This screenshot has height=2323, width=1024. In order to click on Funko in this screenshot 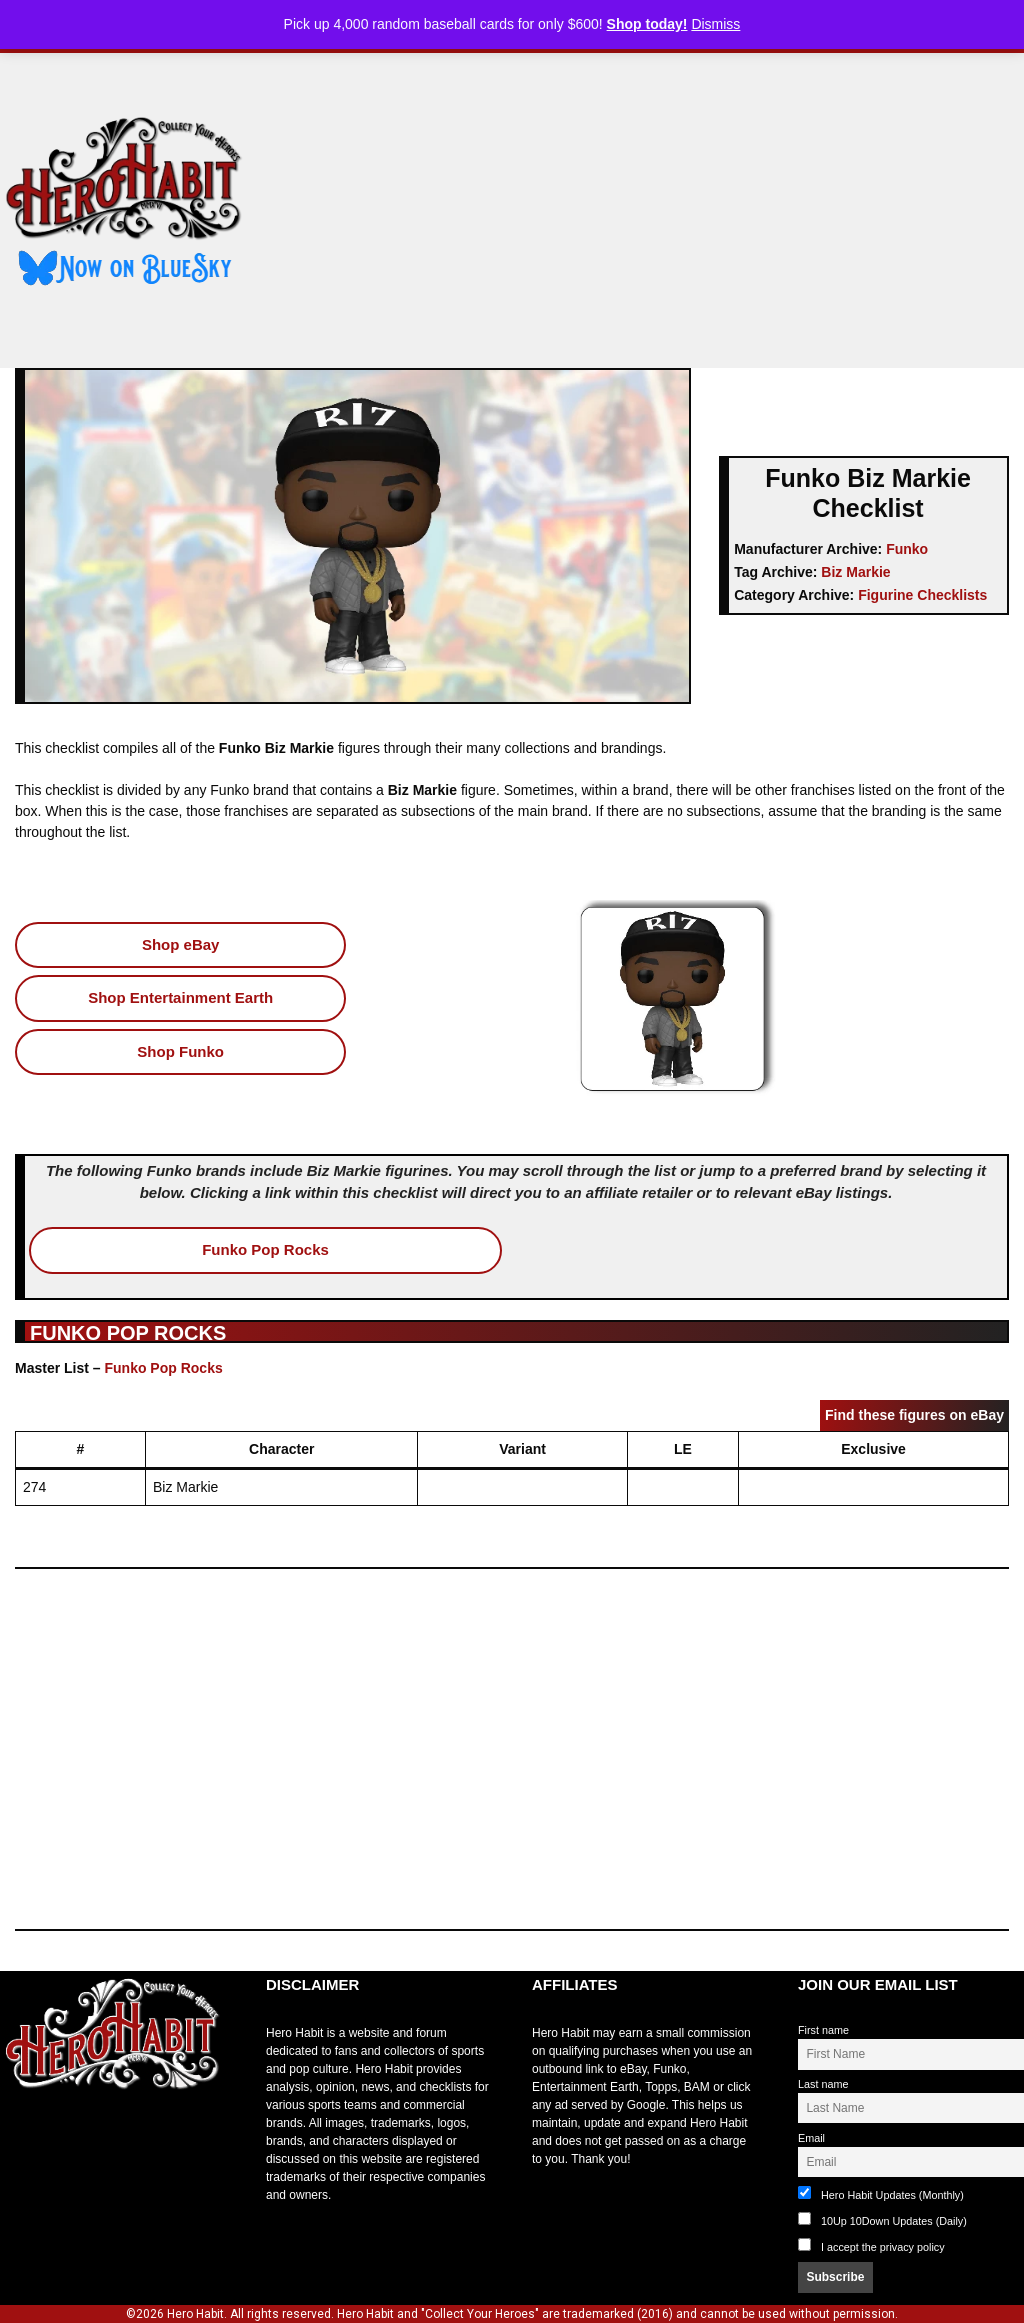, I will do `click(907, 549)`.